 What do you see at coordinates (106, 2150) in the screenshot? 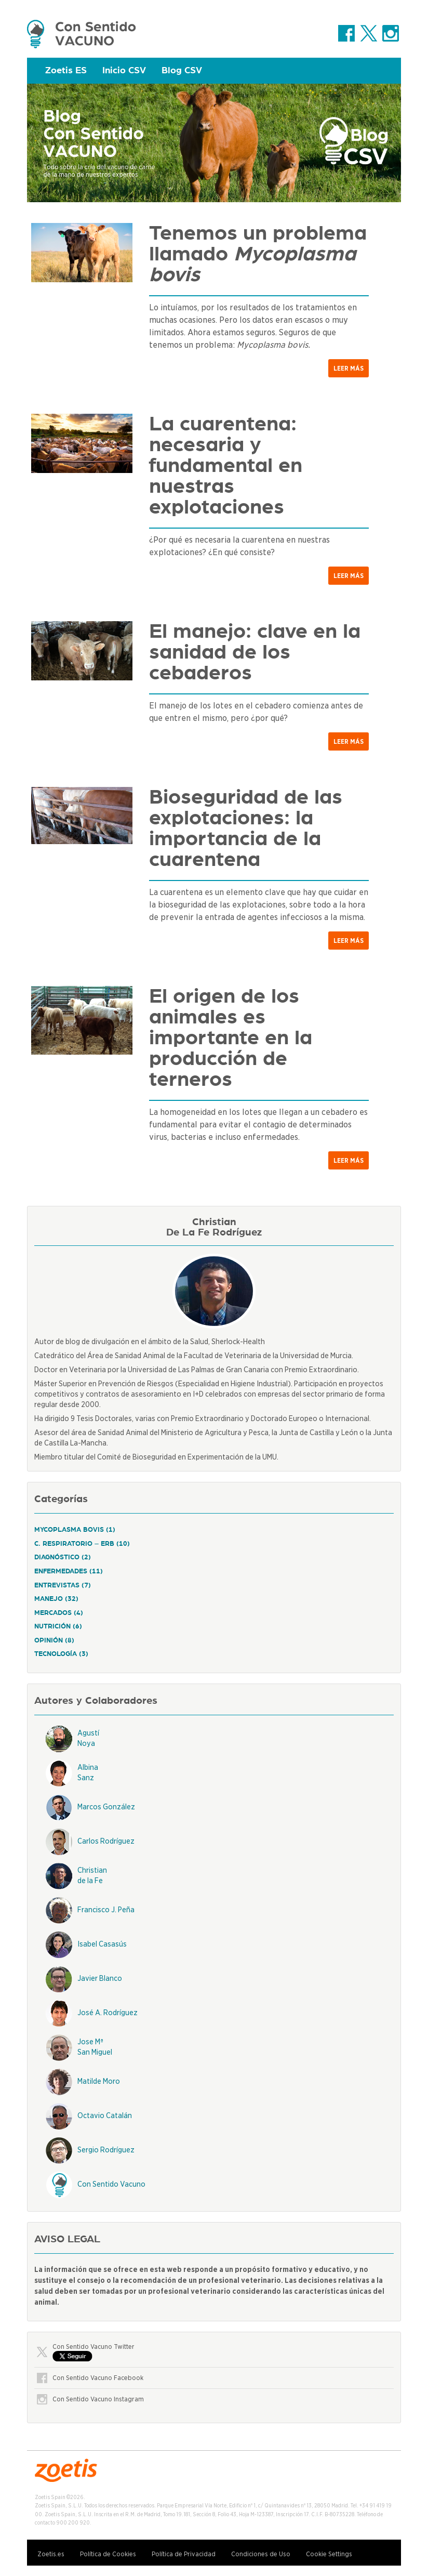
I see `Sergio Rodríguez` at bounding box center [106, 2150].